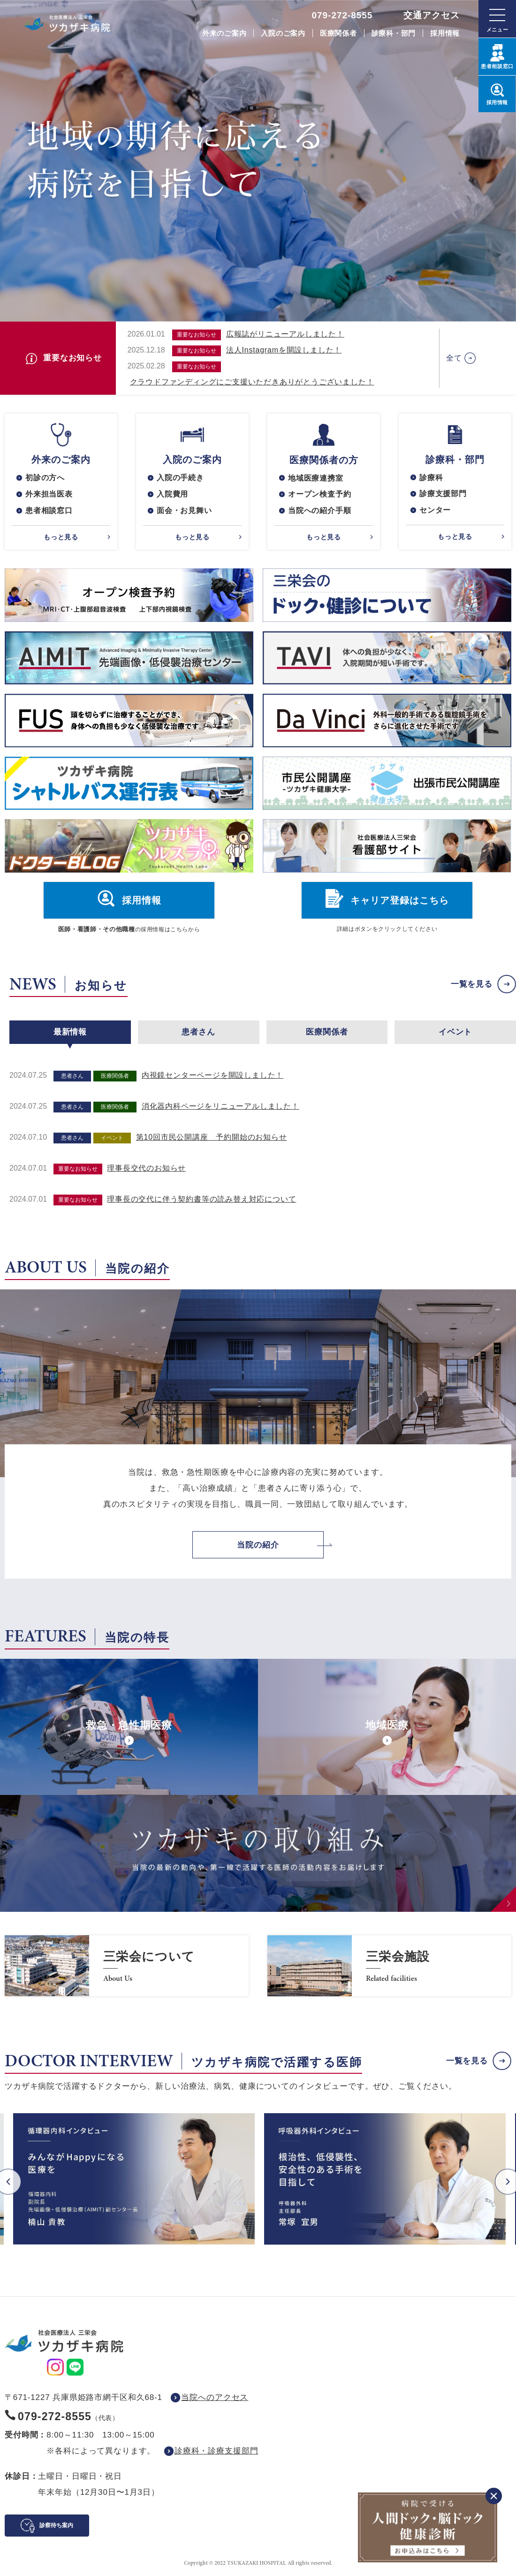 Image resolution: width=516 pixels, height=2576 pixels. I want to click on 消化器内科ページをリニューアルしました！, so click(220, 1107).